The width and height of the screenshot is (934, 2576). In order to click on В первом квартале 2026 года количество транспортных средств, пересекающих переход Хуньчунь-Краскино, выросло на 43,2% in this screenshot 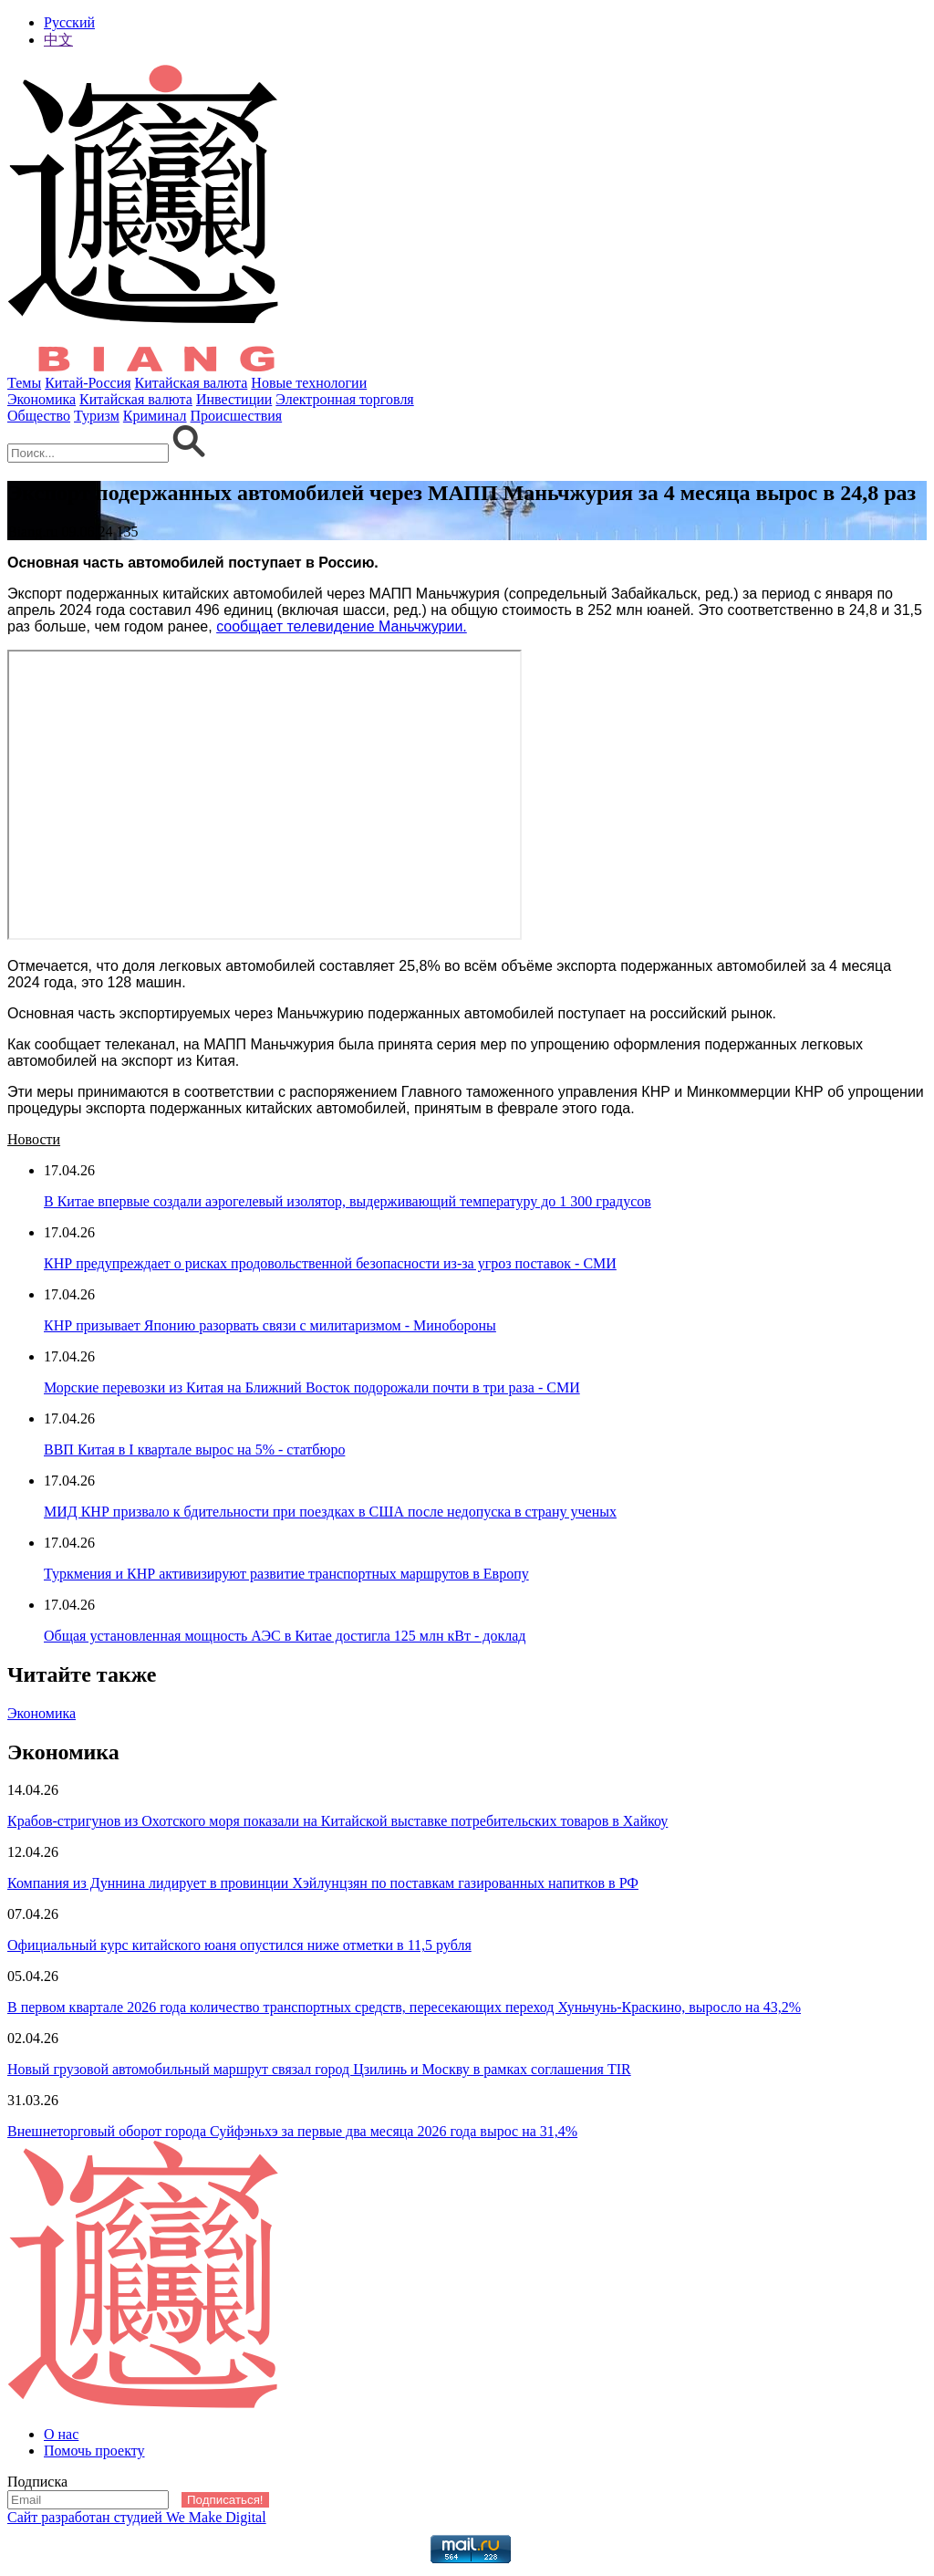, I will do `click(404, 2007)`.